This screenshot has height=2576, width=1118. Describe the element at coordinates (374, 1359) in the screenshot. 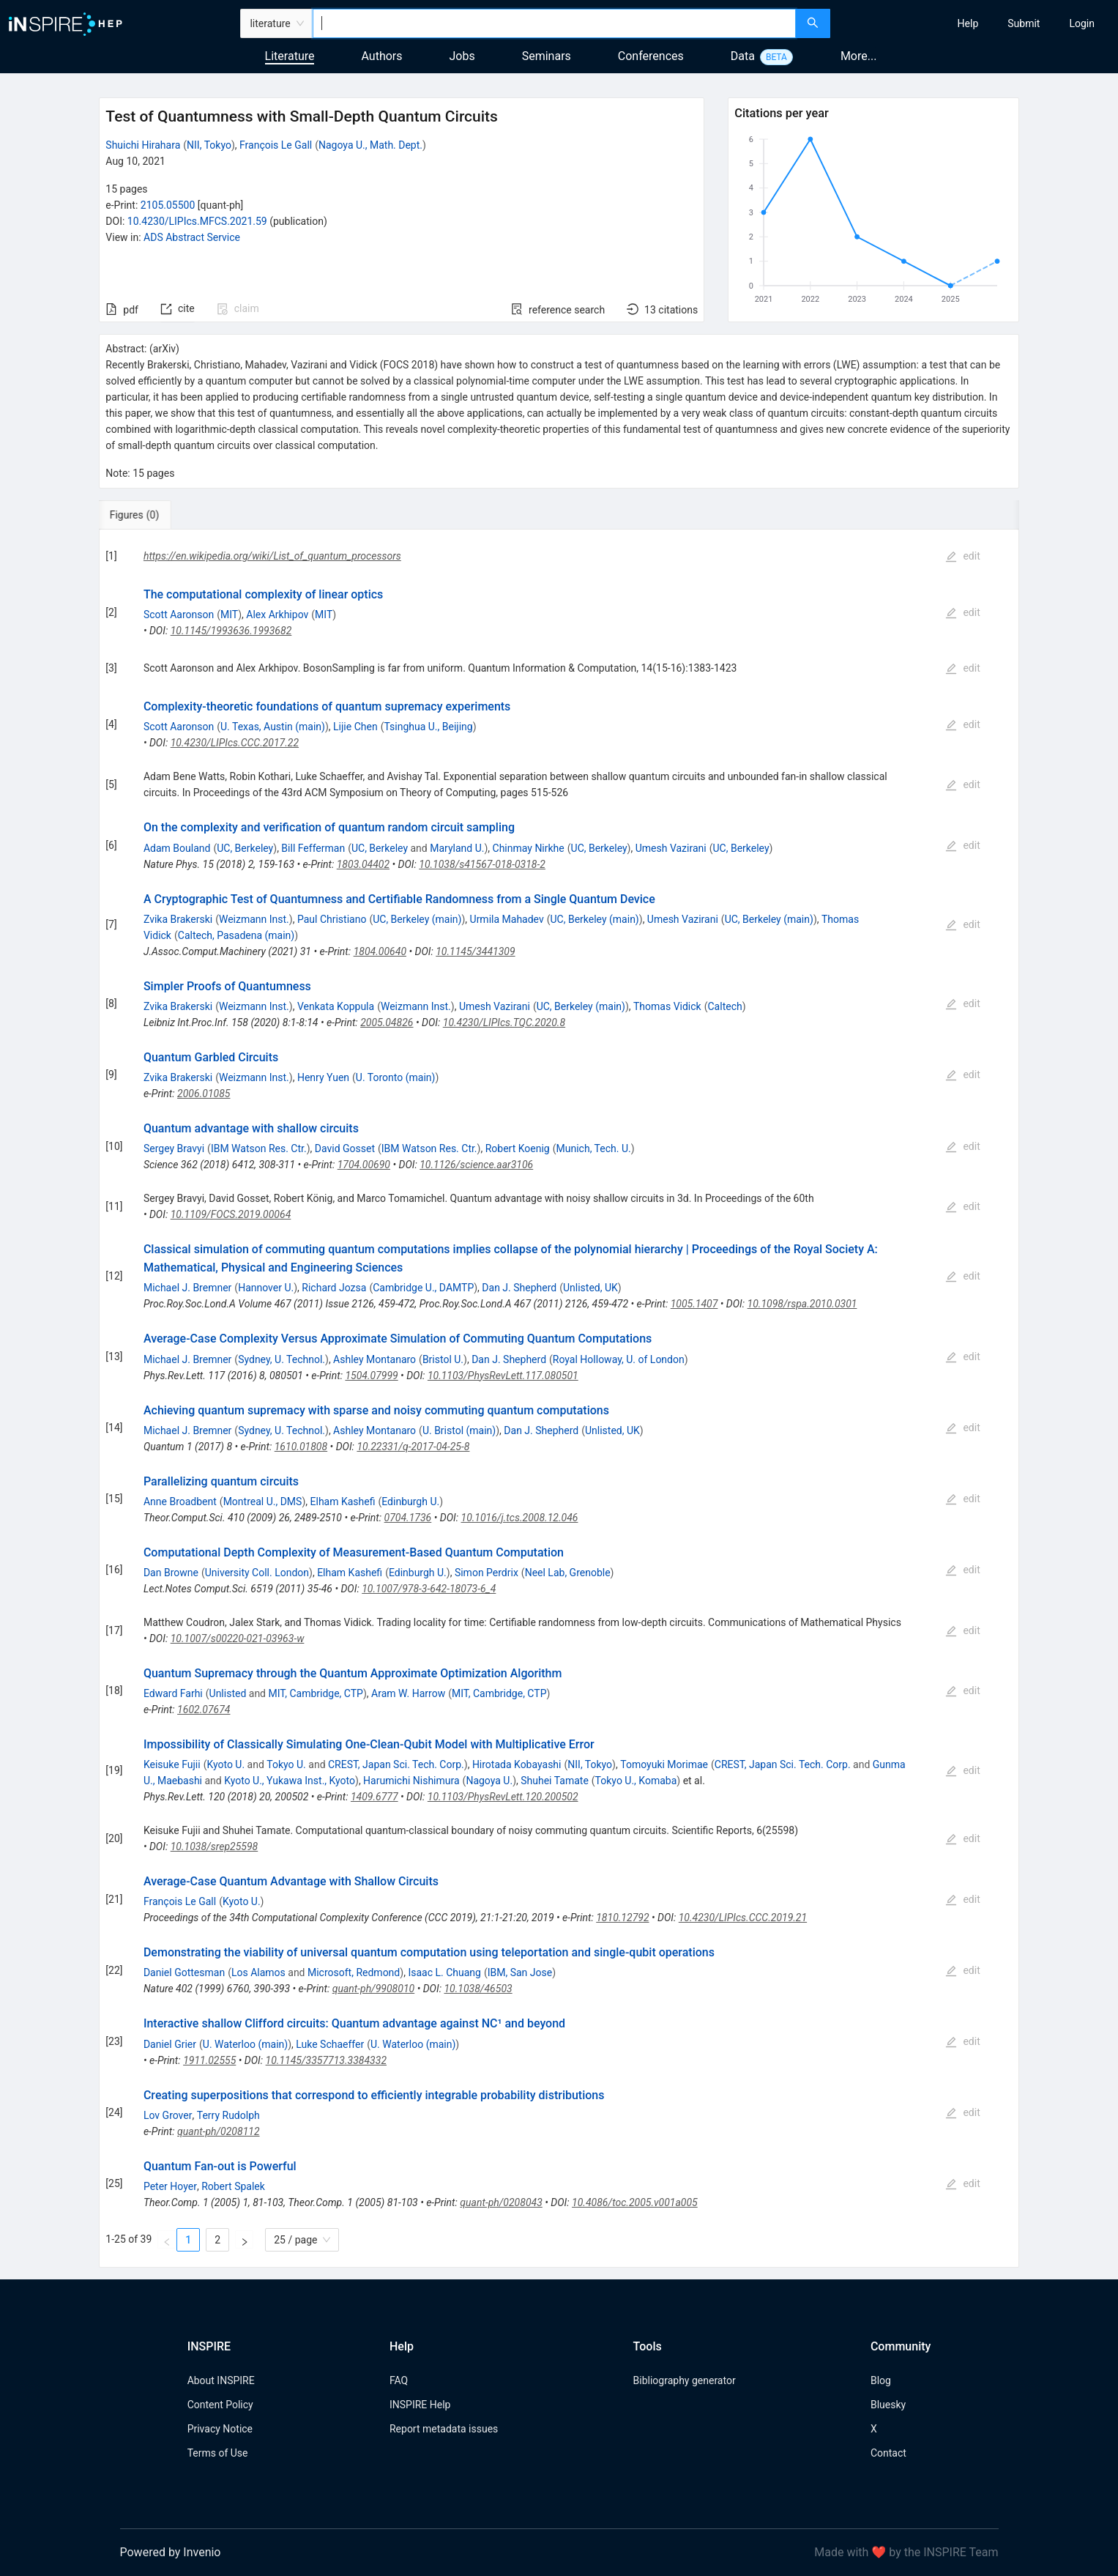

I see `Ashley Montanaro` at that location.